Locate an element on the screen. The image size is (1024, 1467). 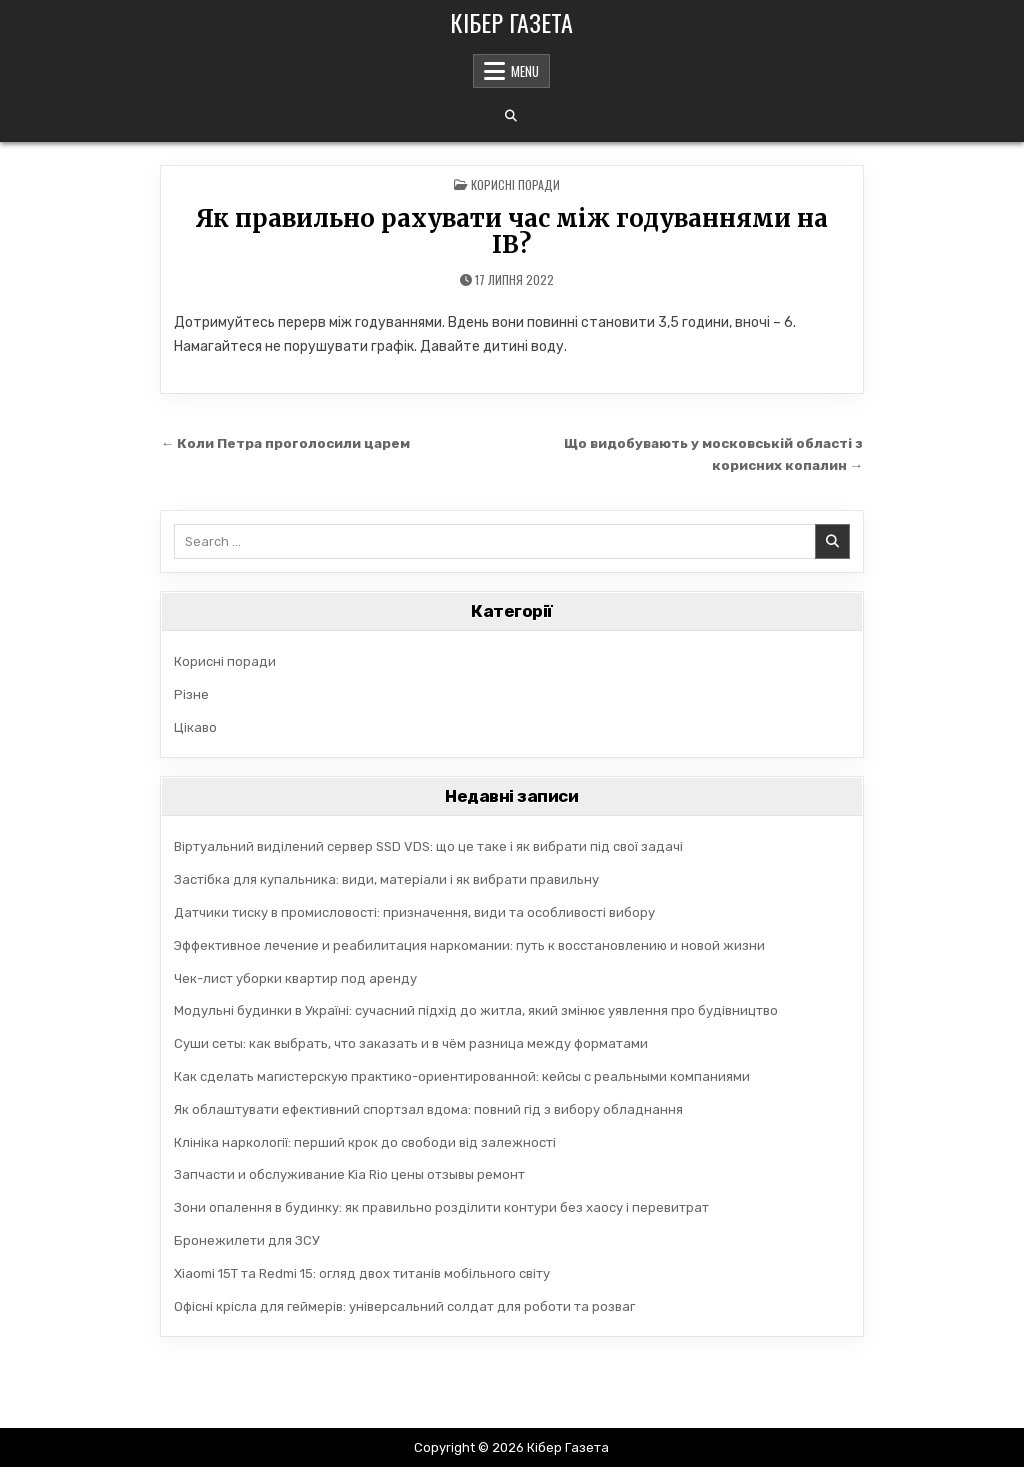
Суши сеты: как выбрать, что заказать и в чём разница между форматами is located at coordinates (411, 1043).